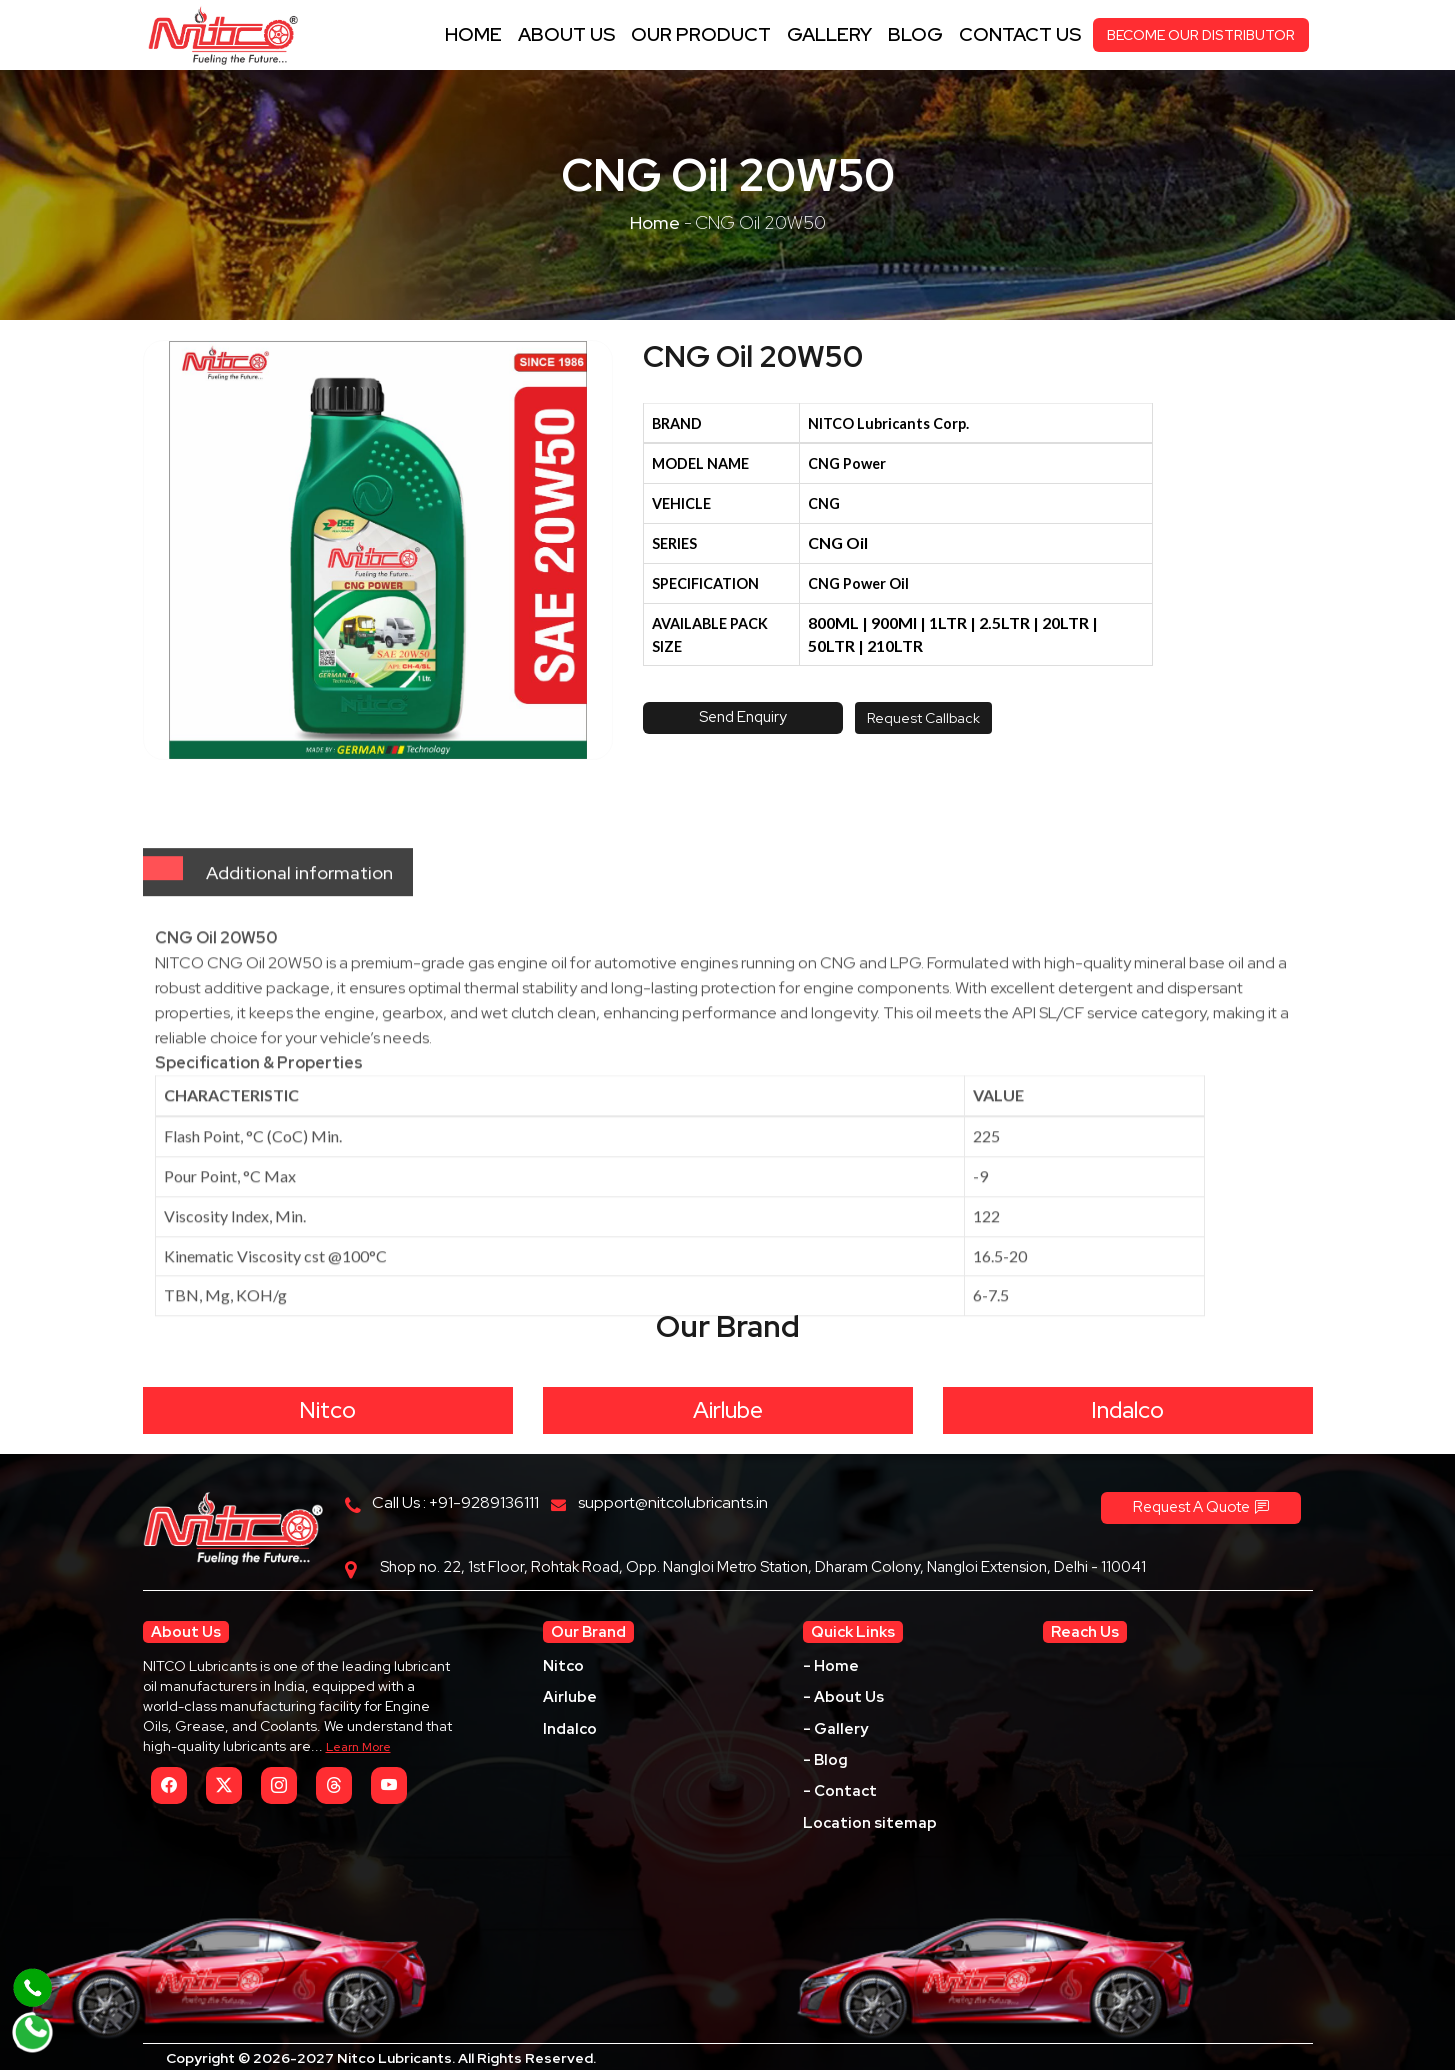  I want to click on Nitco, so click(327, 1410).